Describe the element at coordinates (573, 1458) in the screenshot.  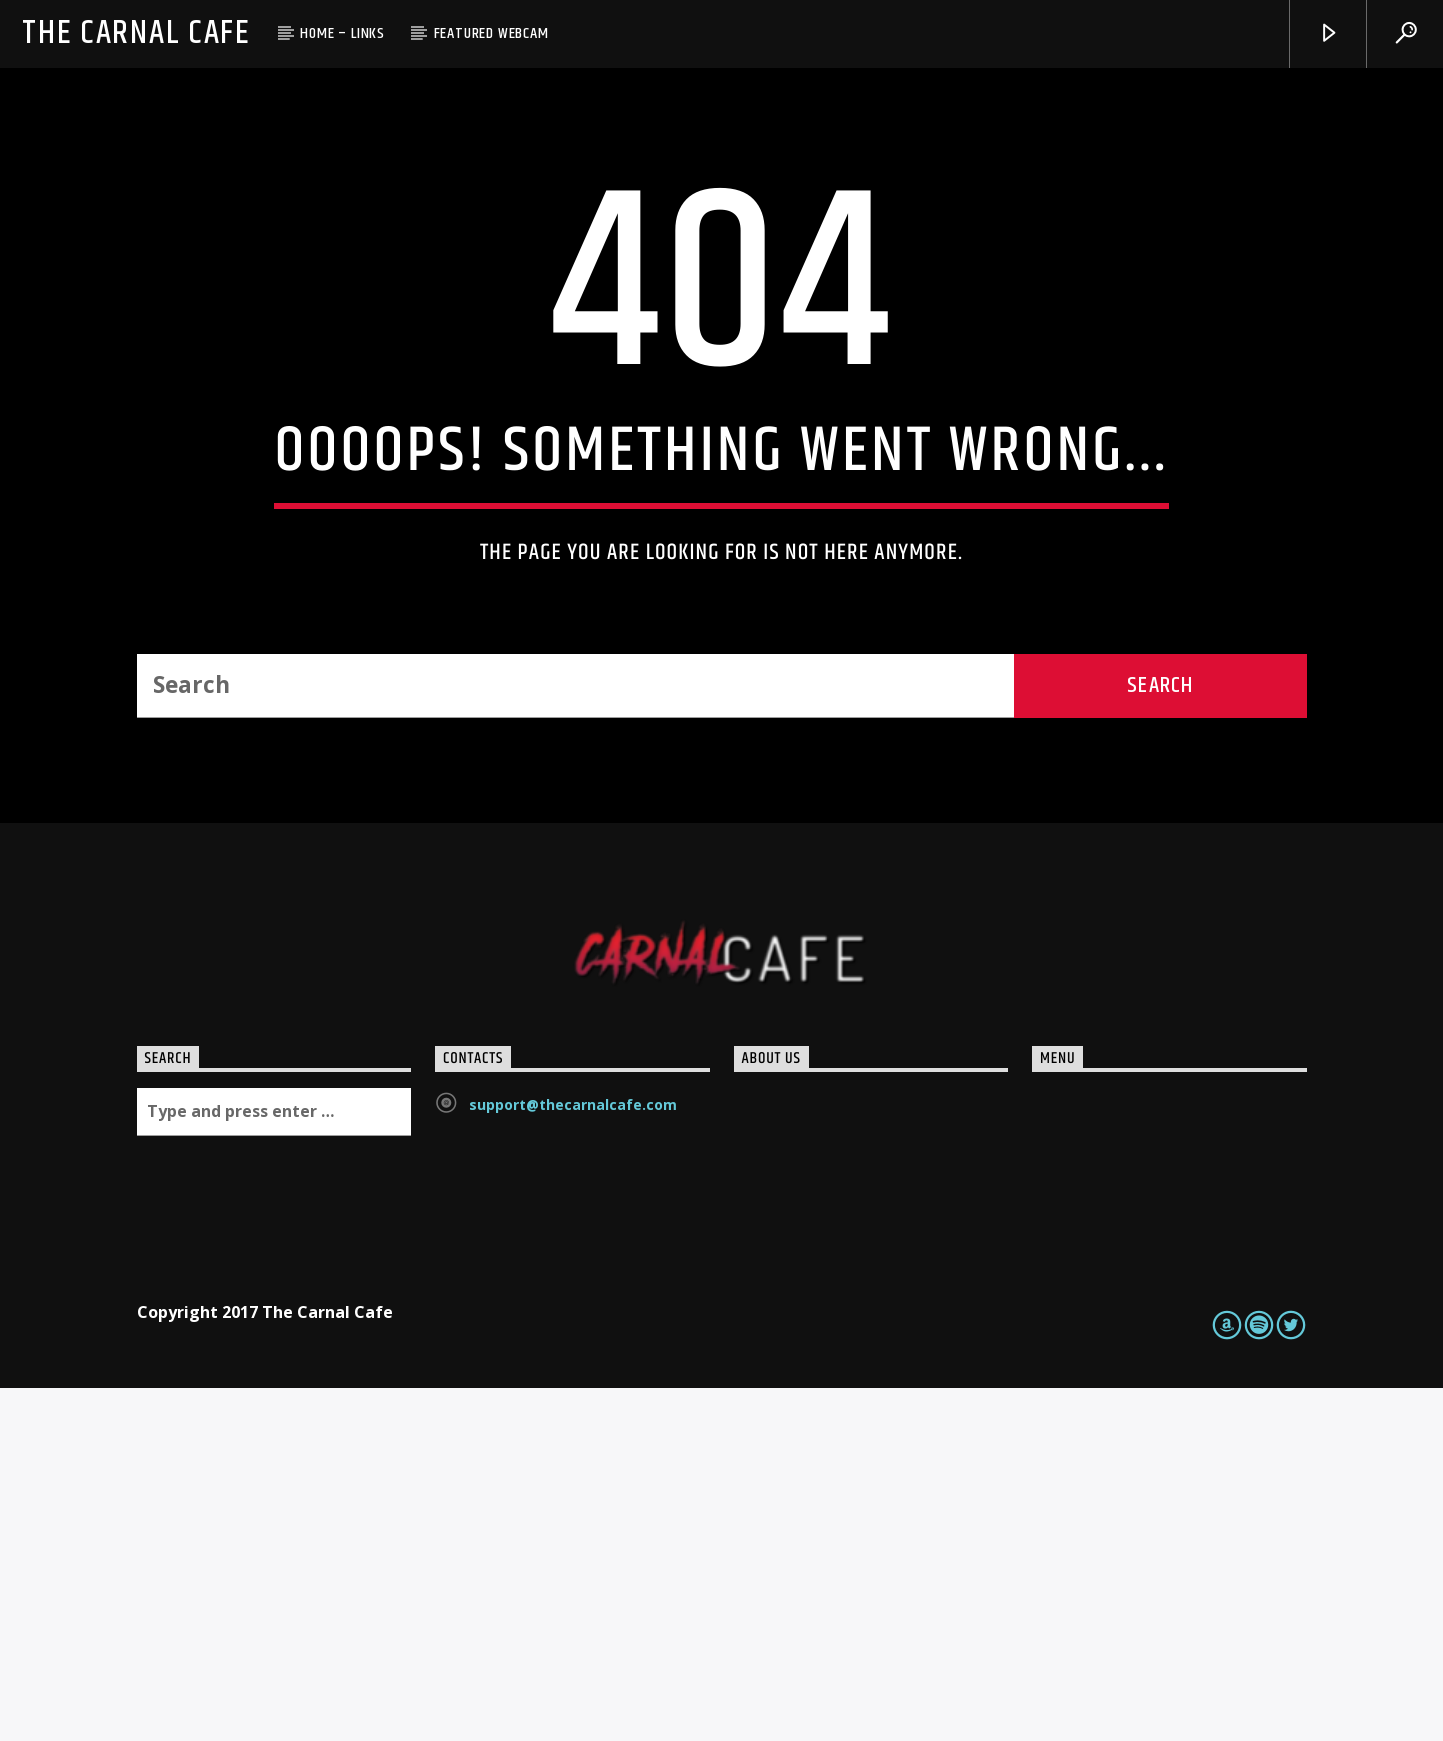
I see `support@thecarnalcafe.com` at that location.